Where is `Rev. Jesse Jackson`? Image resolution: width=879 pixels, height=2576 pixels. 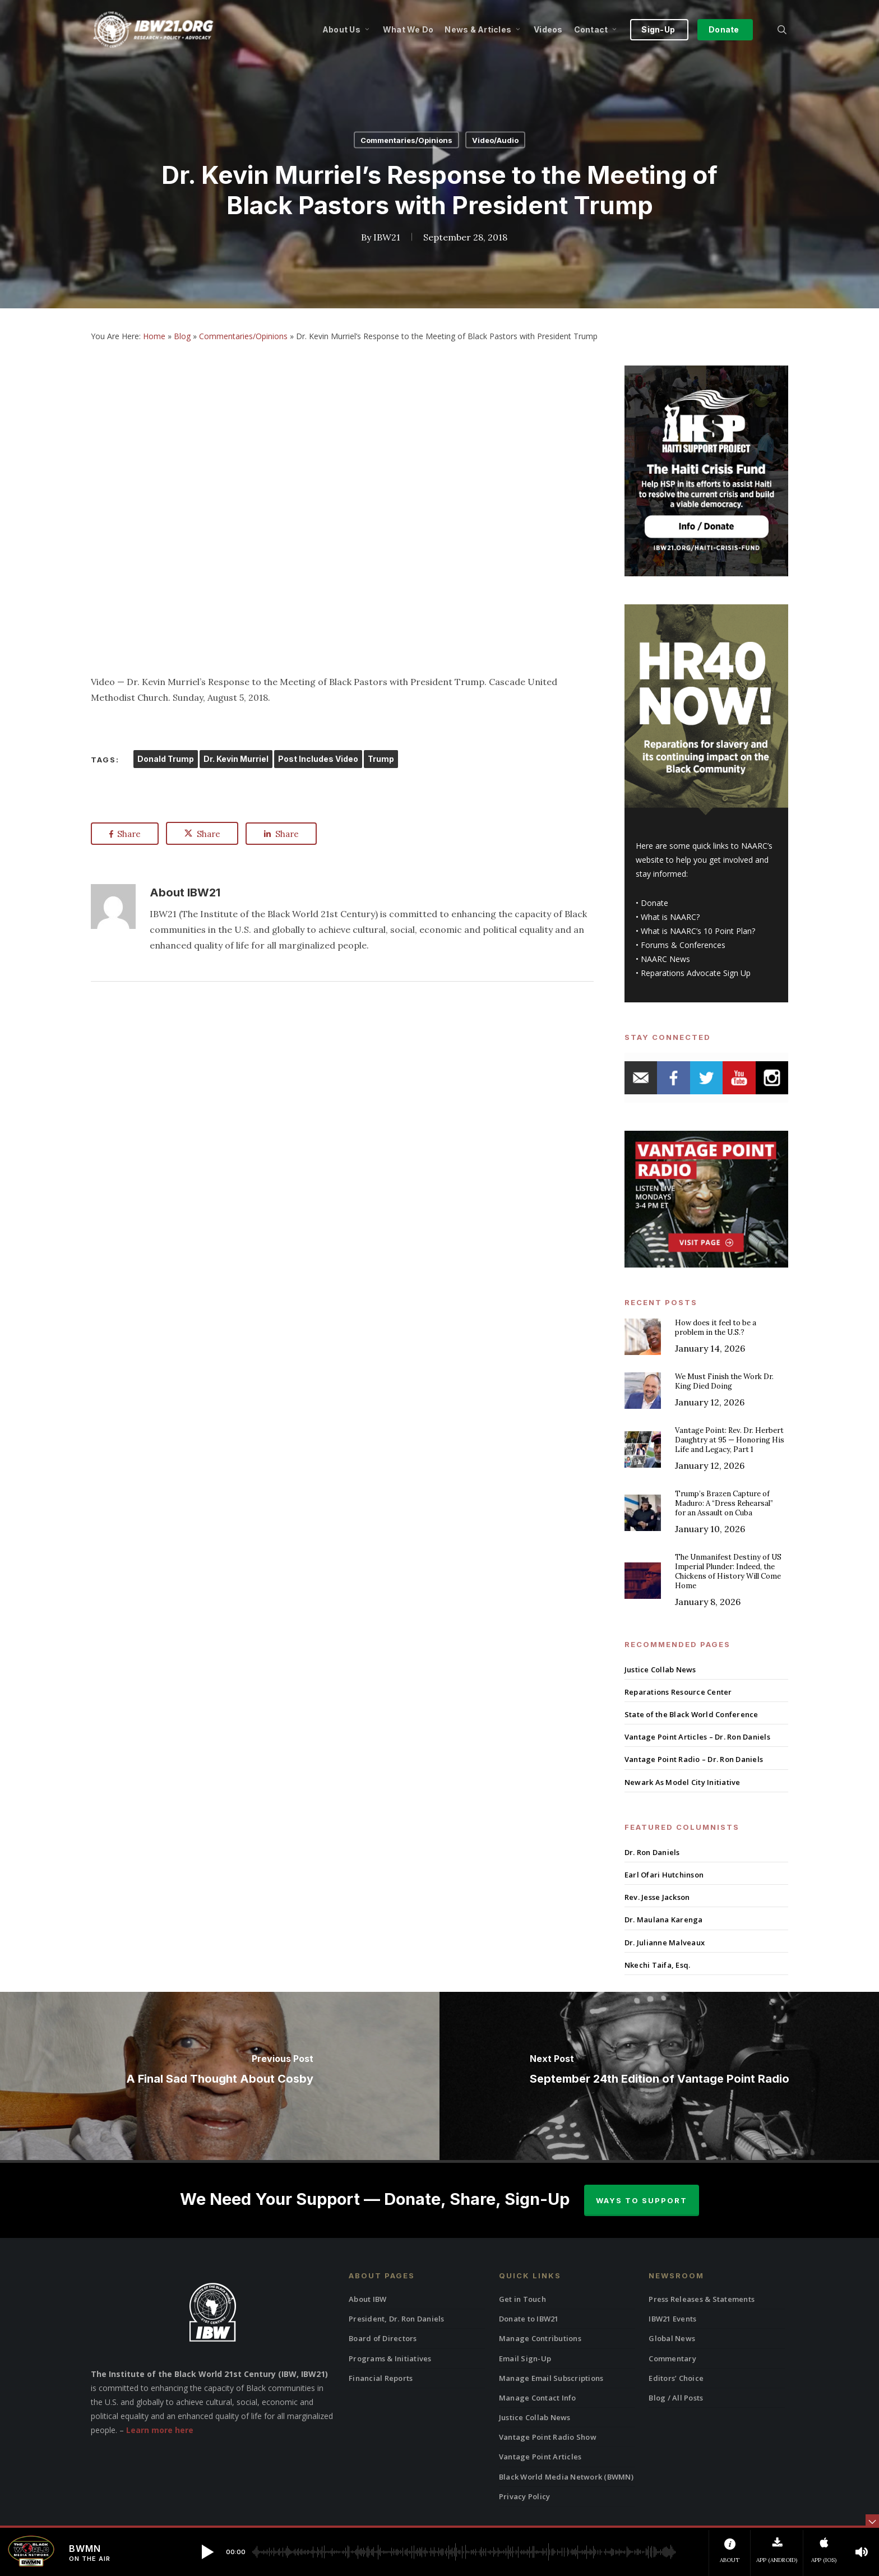 Rev. Jesse Jackson is located at coordinates (657, 1897).